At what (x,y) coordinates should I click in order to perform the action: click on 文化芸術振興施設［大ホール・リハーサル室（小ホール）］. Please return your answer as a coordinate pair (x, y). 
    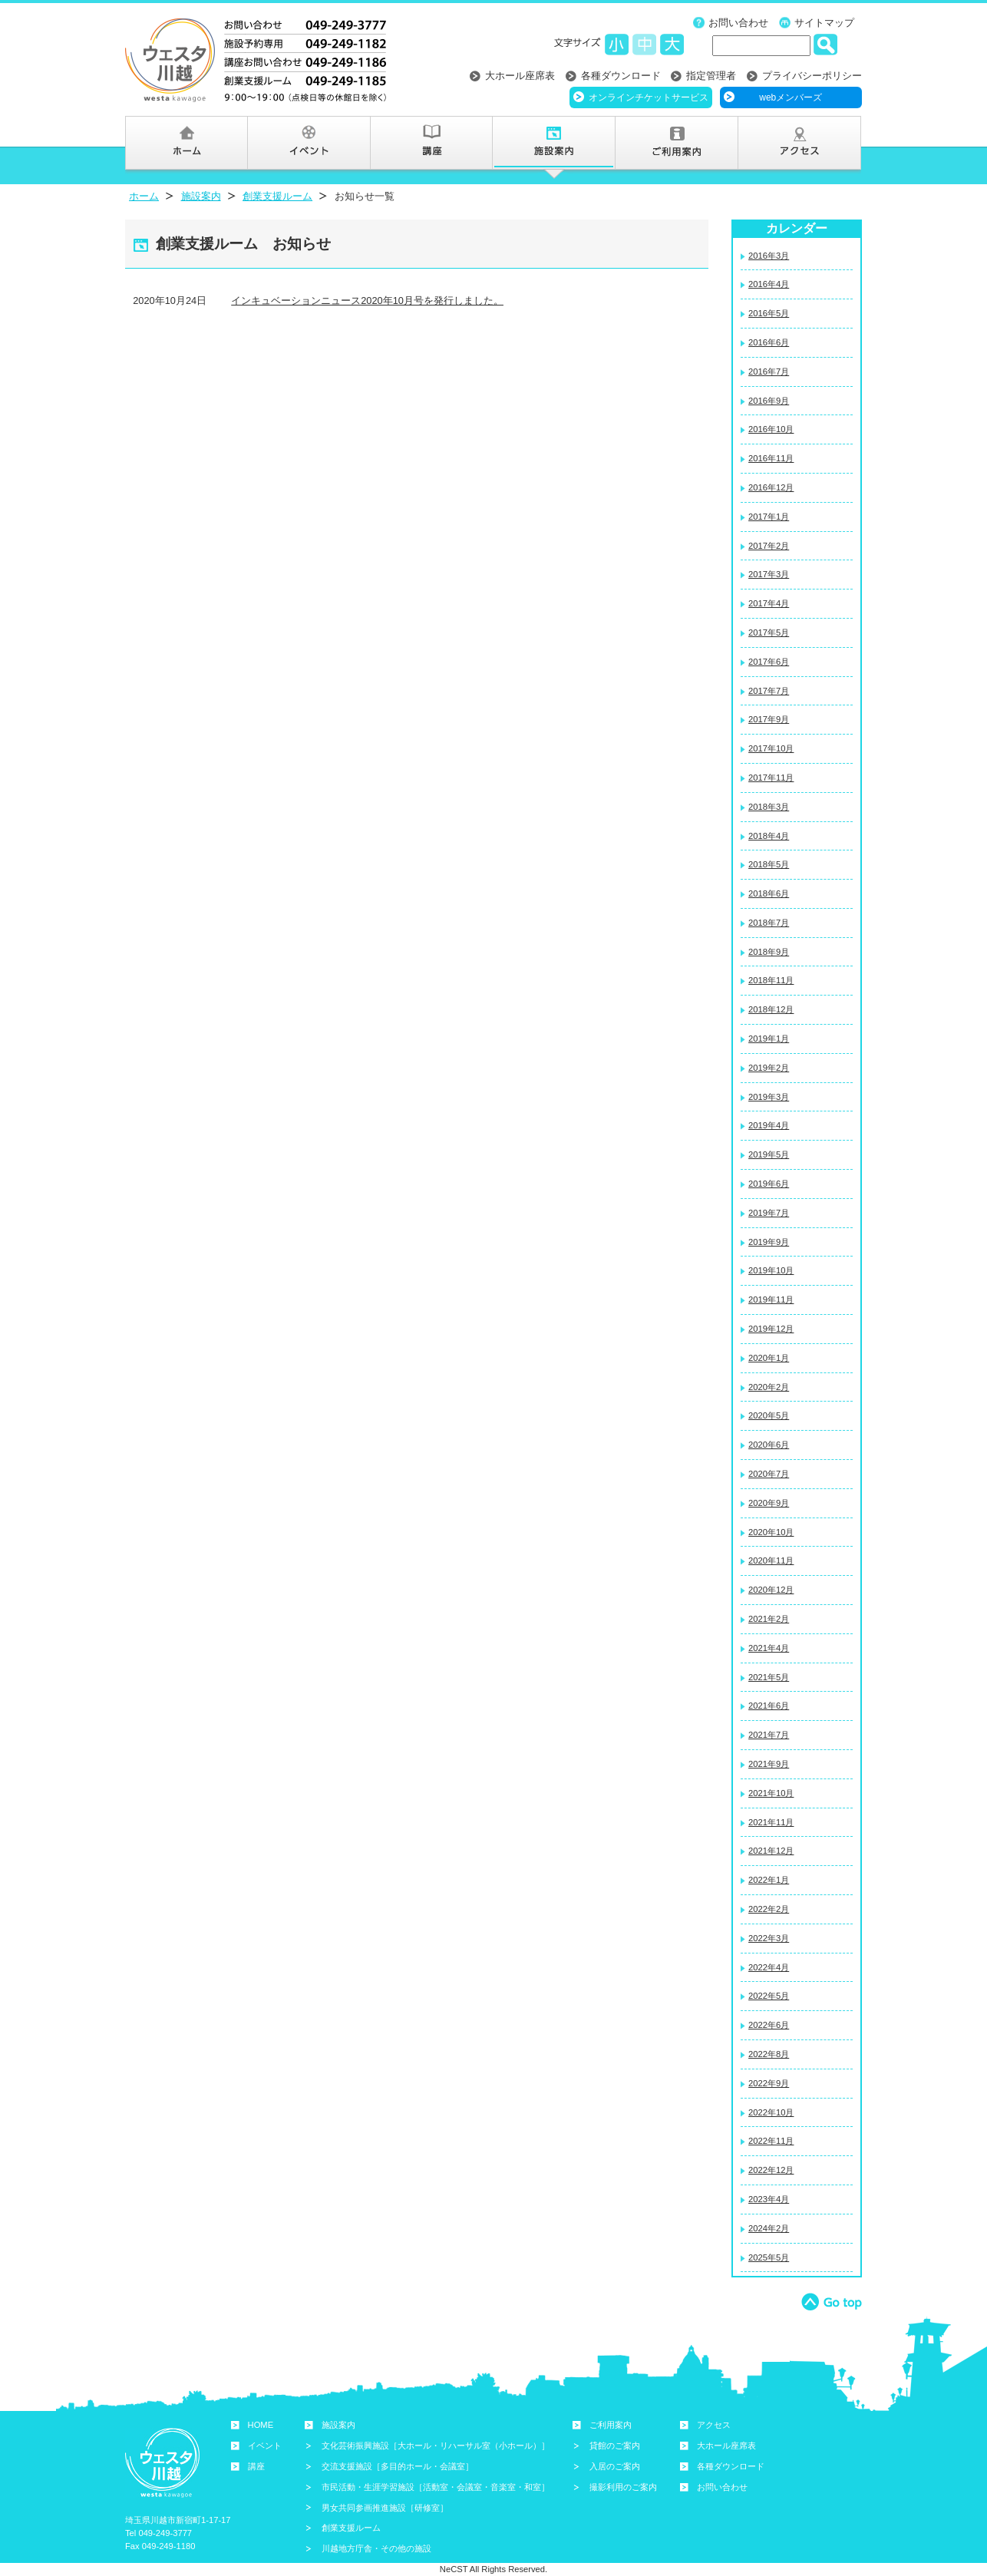
    Looking at the image, I should click on (436, 2445).